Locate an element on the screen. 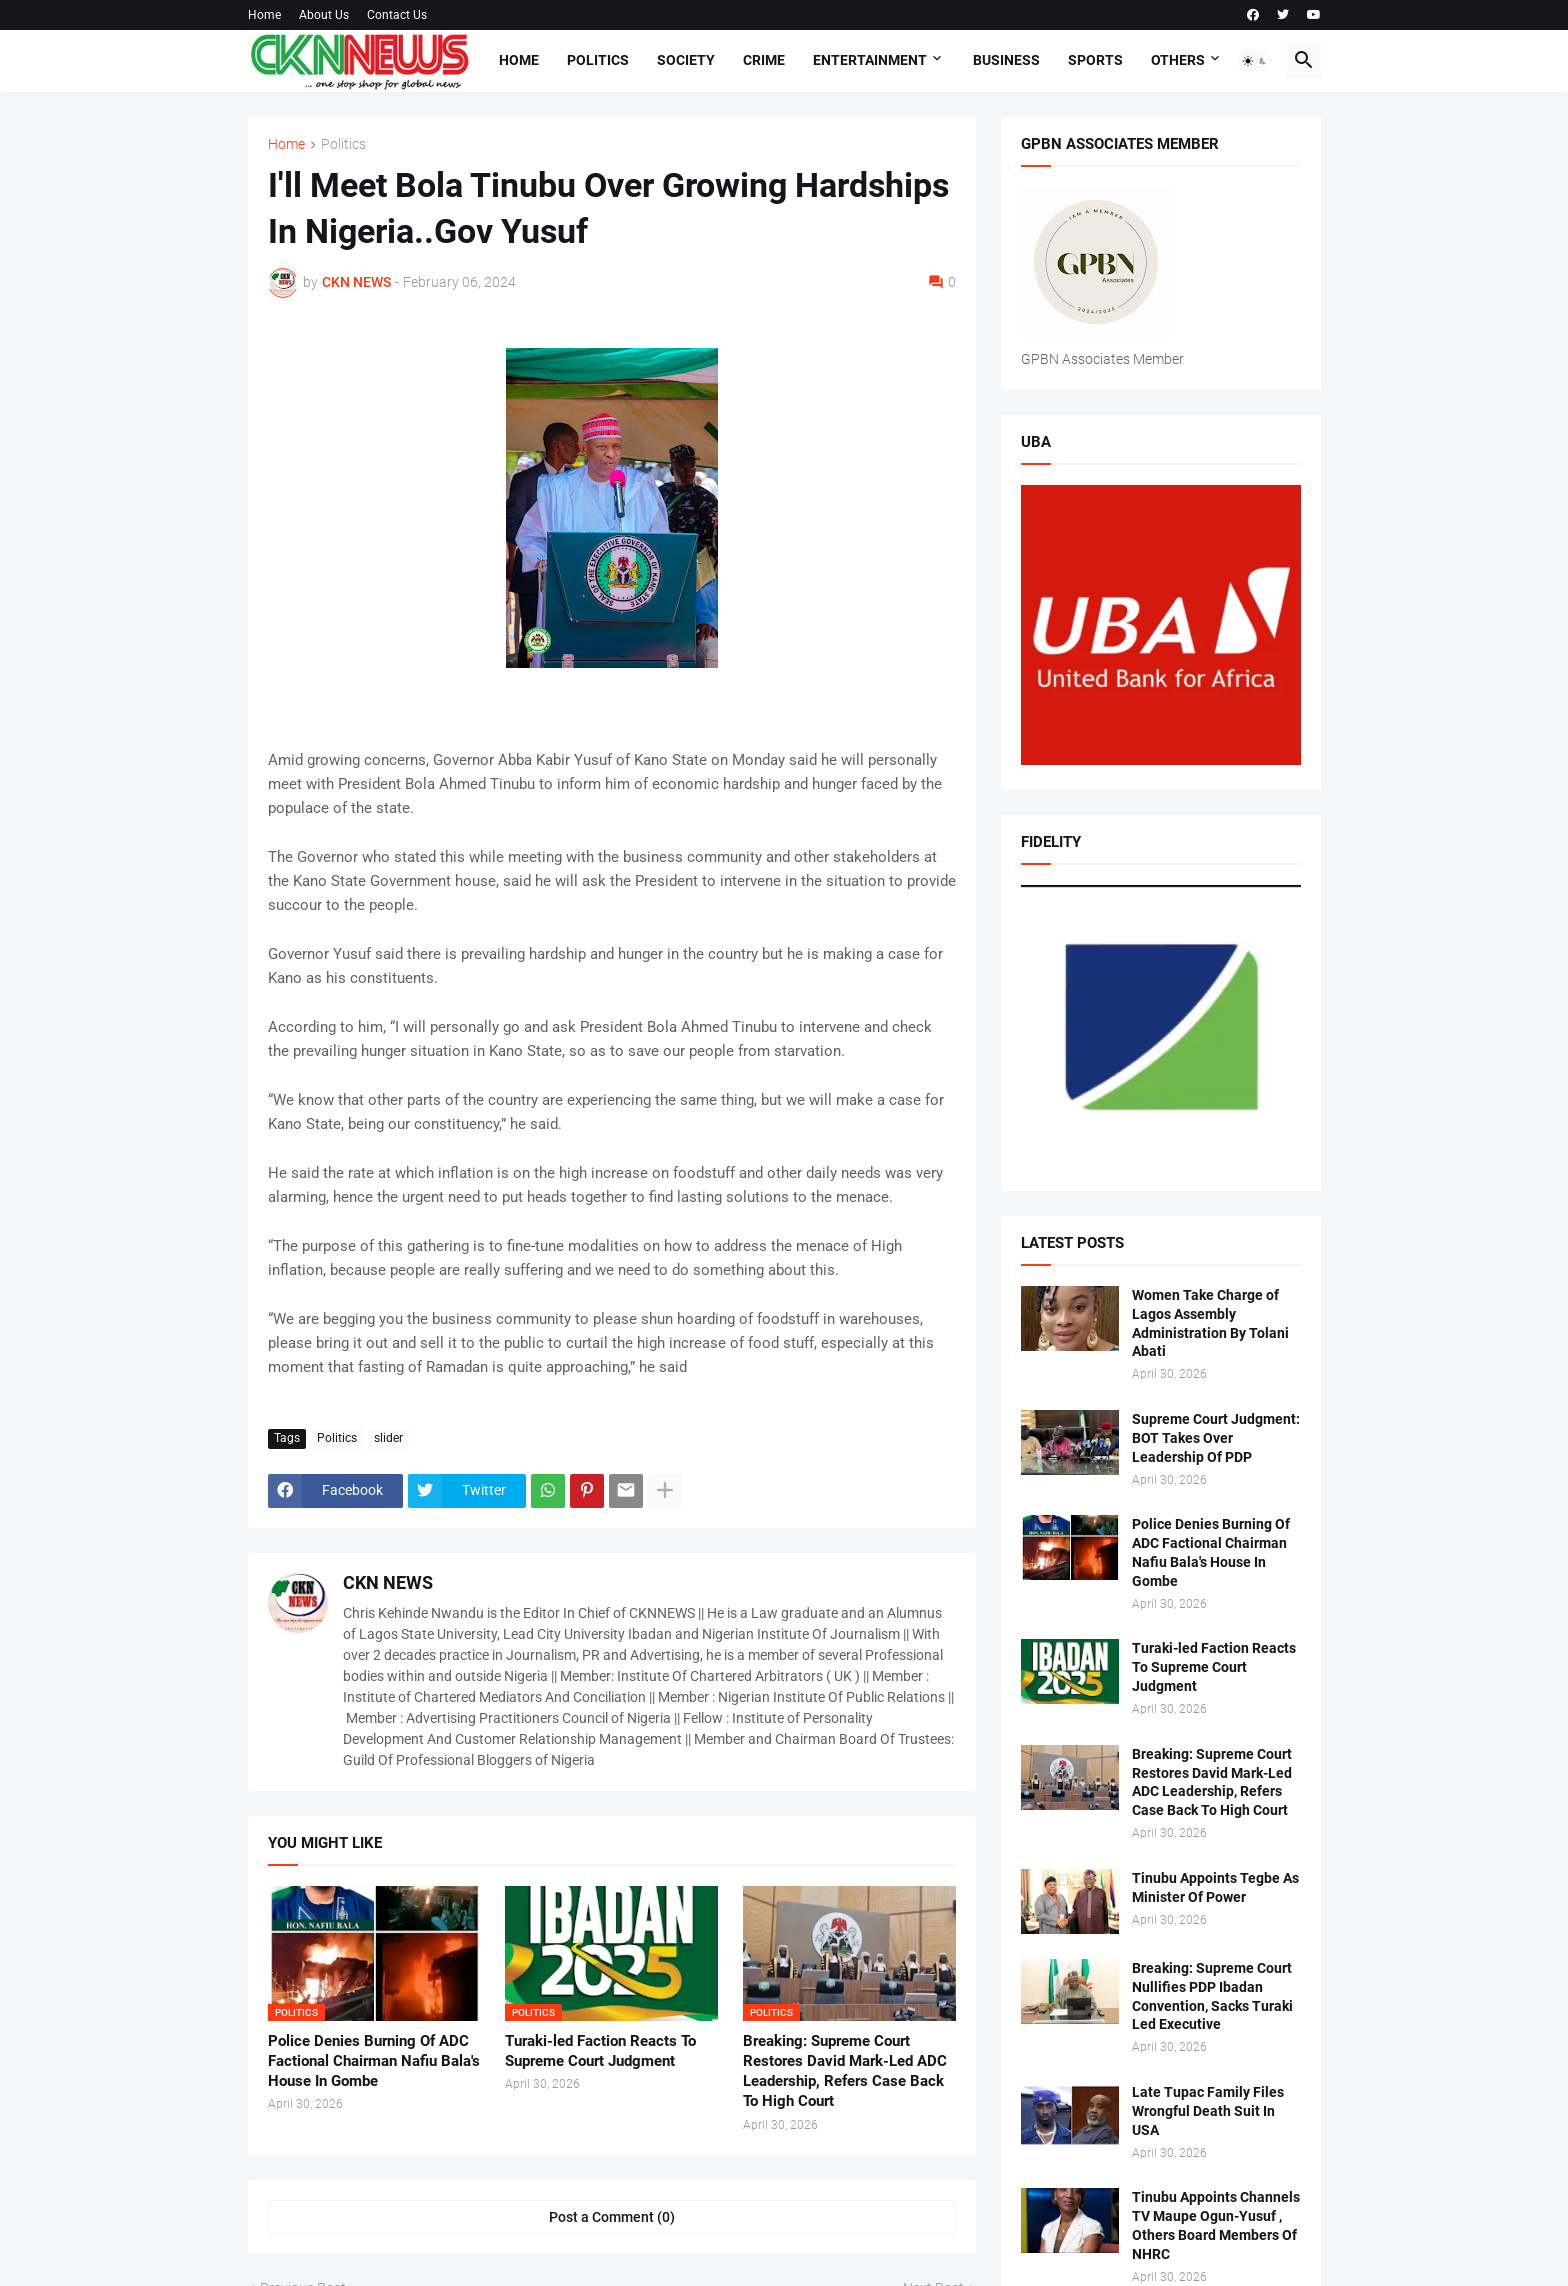 The width and height of the screenshot is (1568, 2286). Others is located at coordinates (1178, 60).